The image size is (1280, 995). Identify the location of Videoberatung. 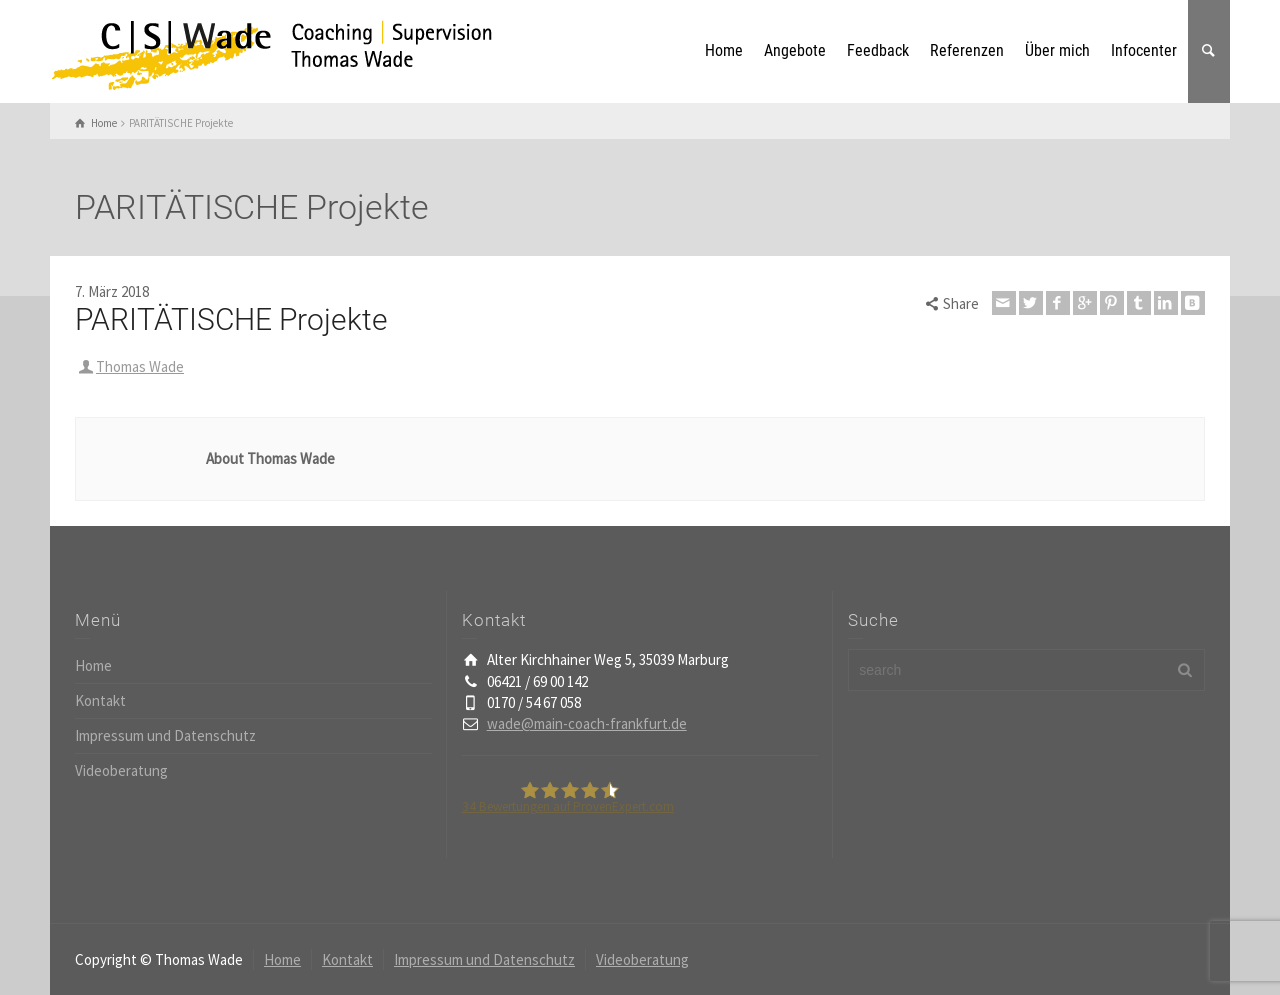
(121, 770).